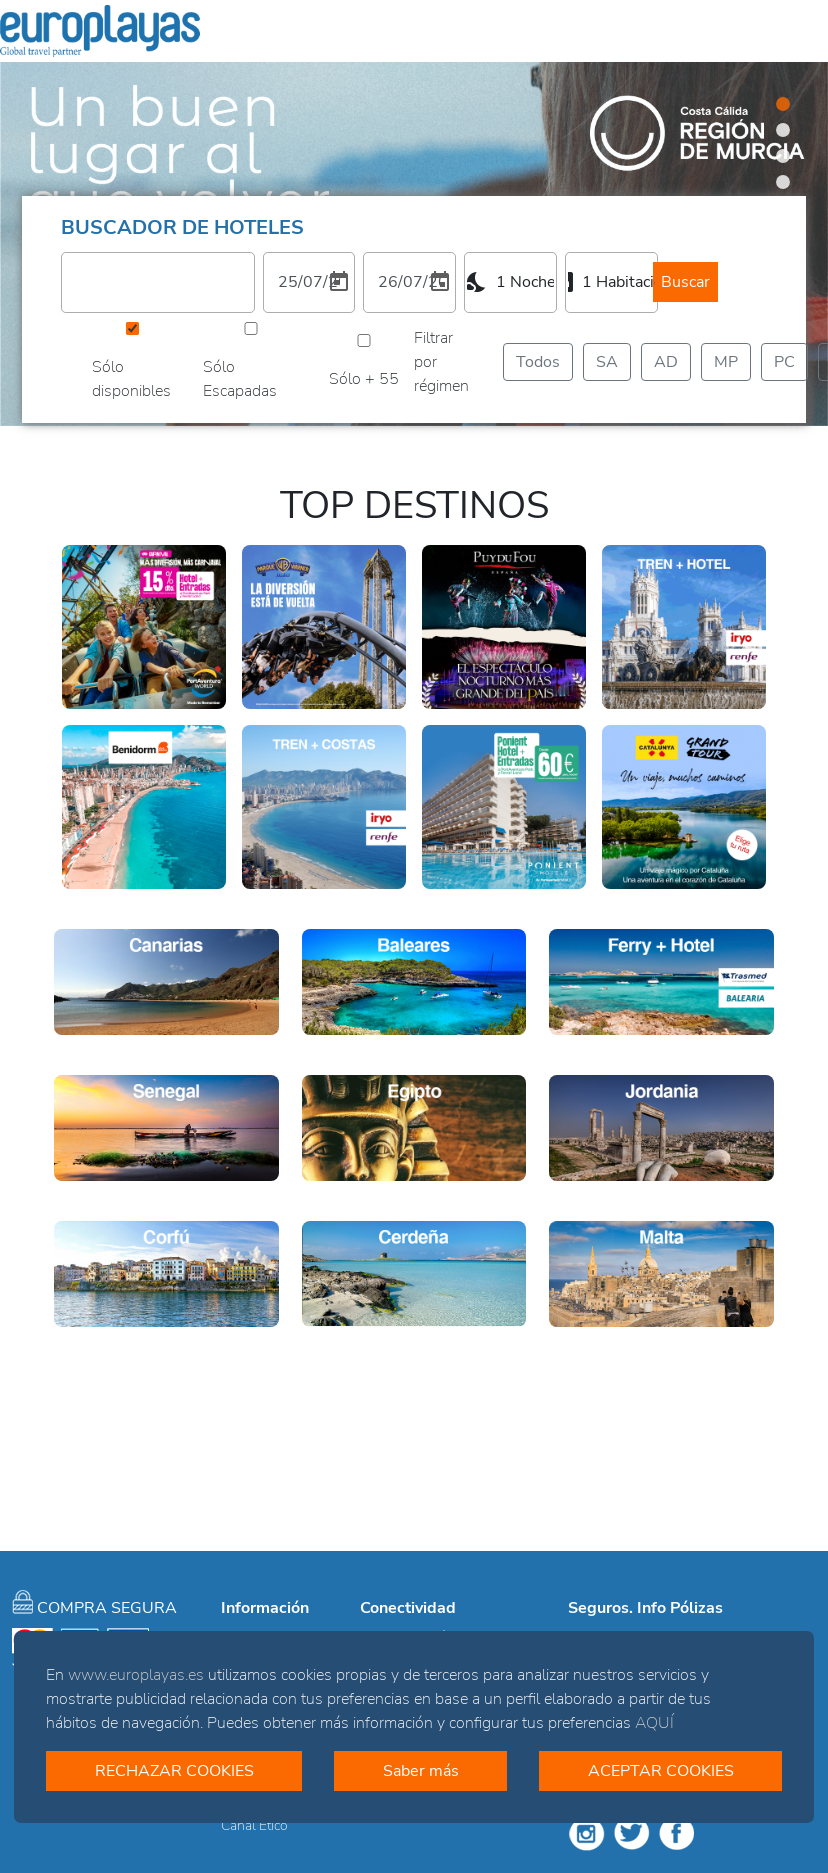  Describe the element at coordinates (421, 1771) in the screenshot. I see `Saber más` at that location.